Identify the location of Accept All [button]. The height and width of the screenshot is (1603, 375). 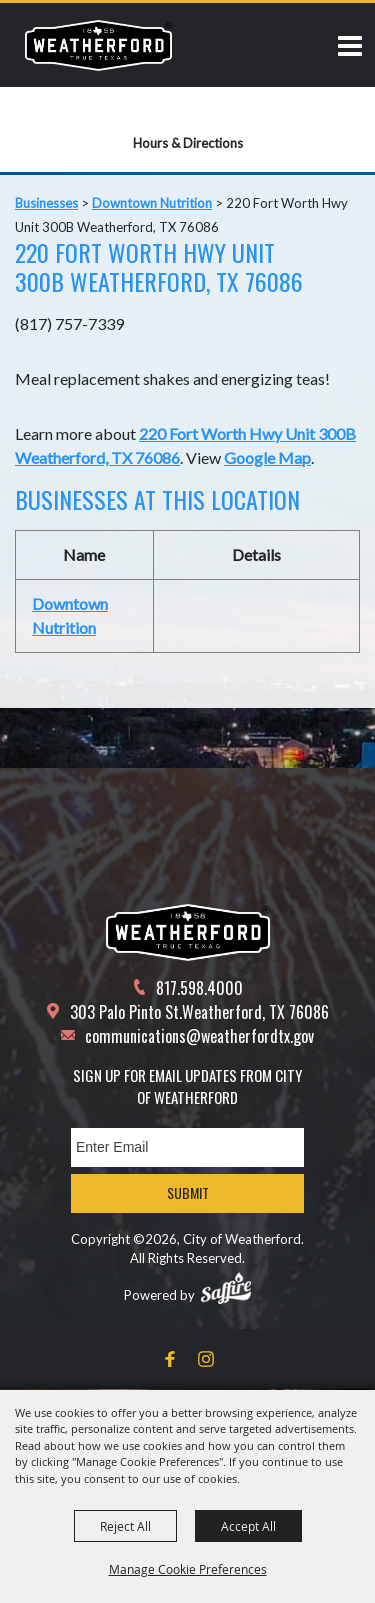
(248, 1526).